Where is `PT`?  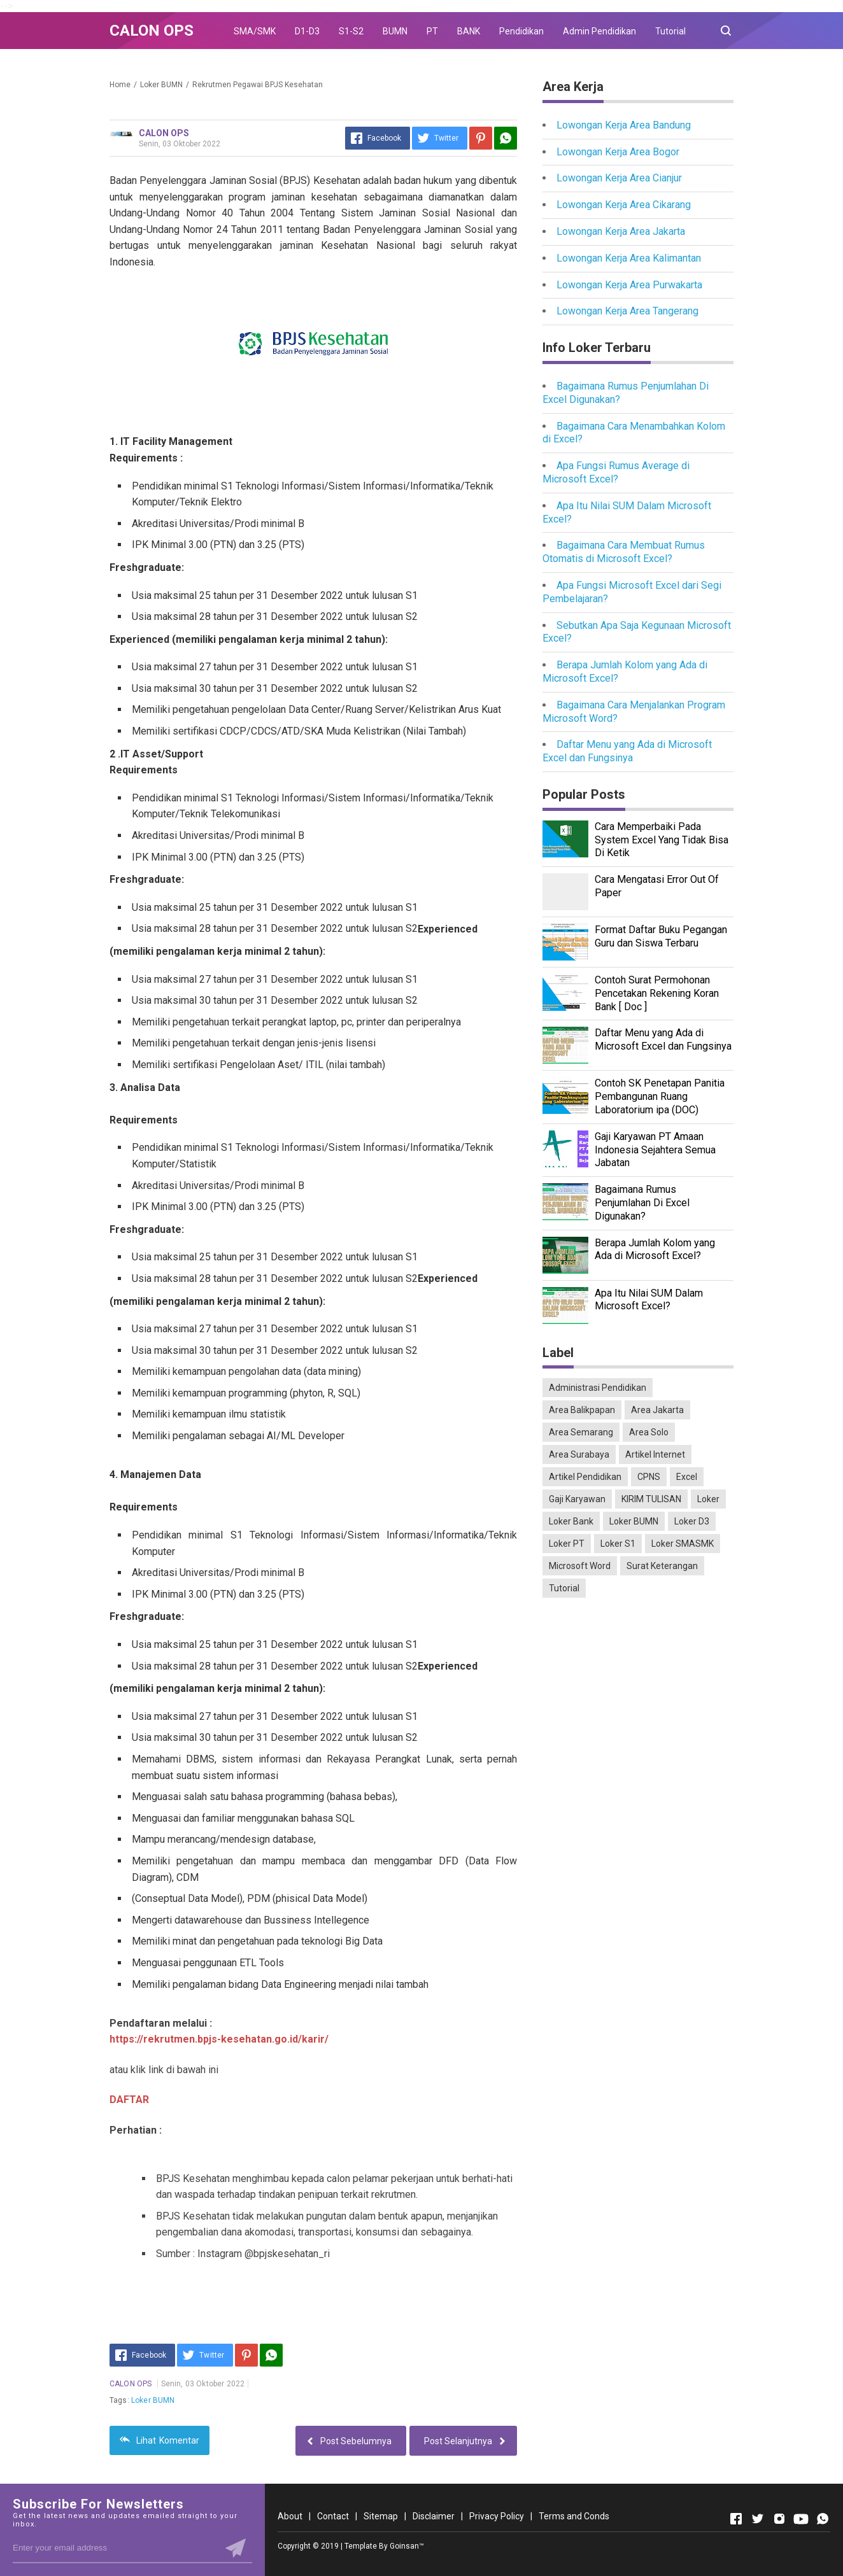 PT is located at coordinates (432, 31).